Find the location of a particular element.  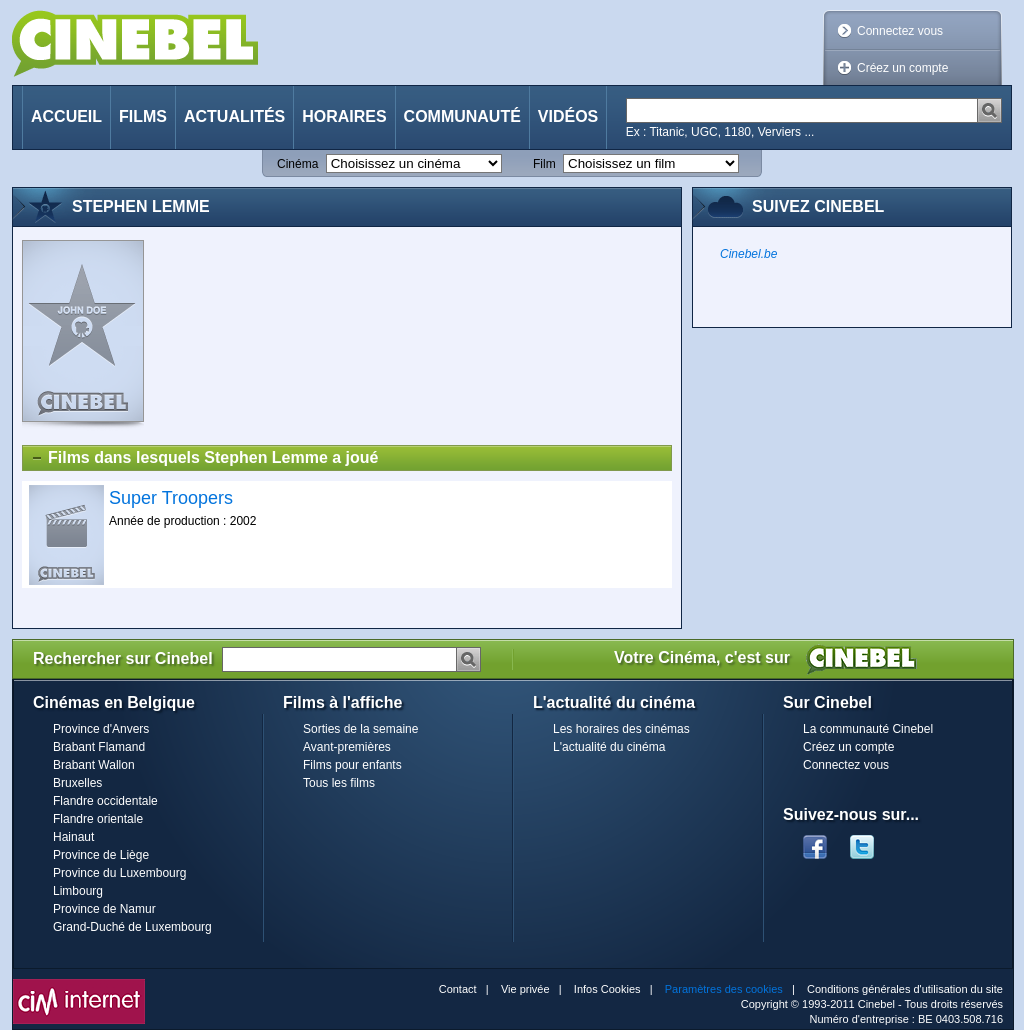

Films pour enfants is located at coordinates (352, 765).